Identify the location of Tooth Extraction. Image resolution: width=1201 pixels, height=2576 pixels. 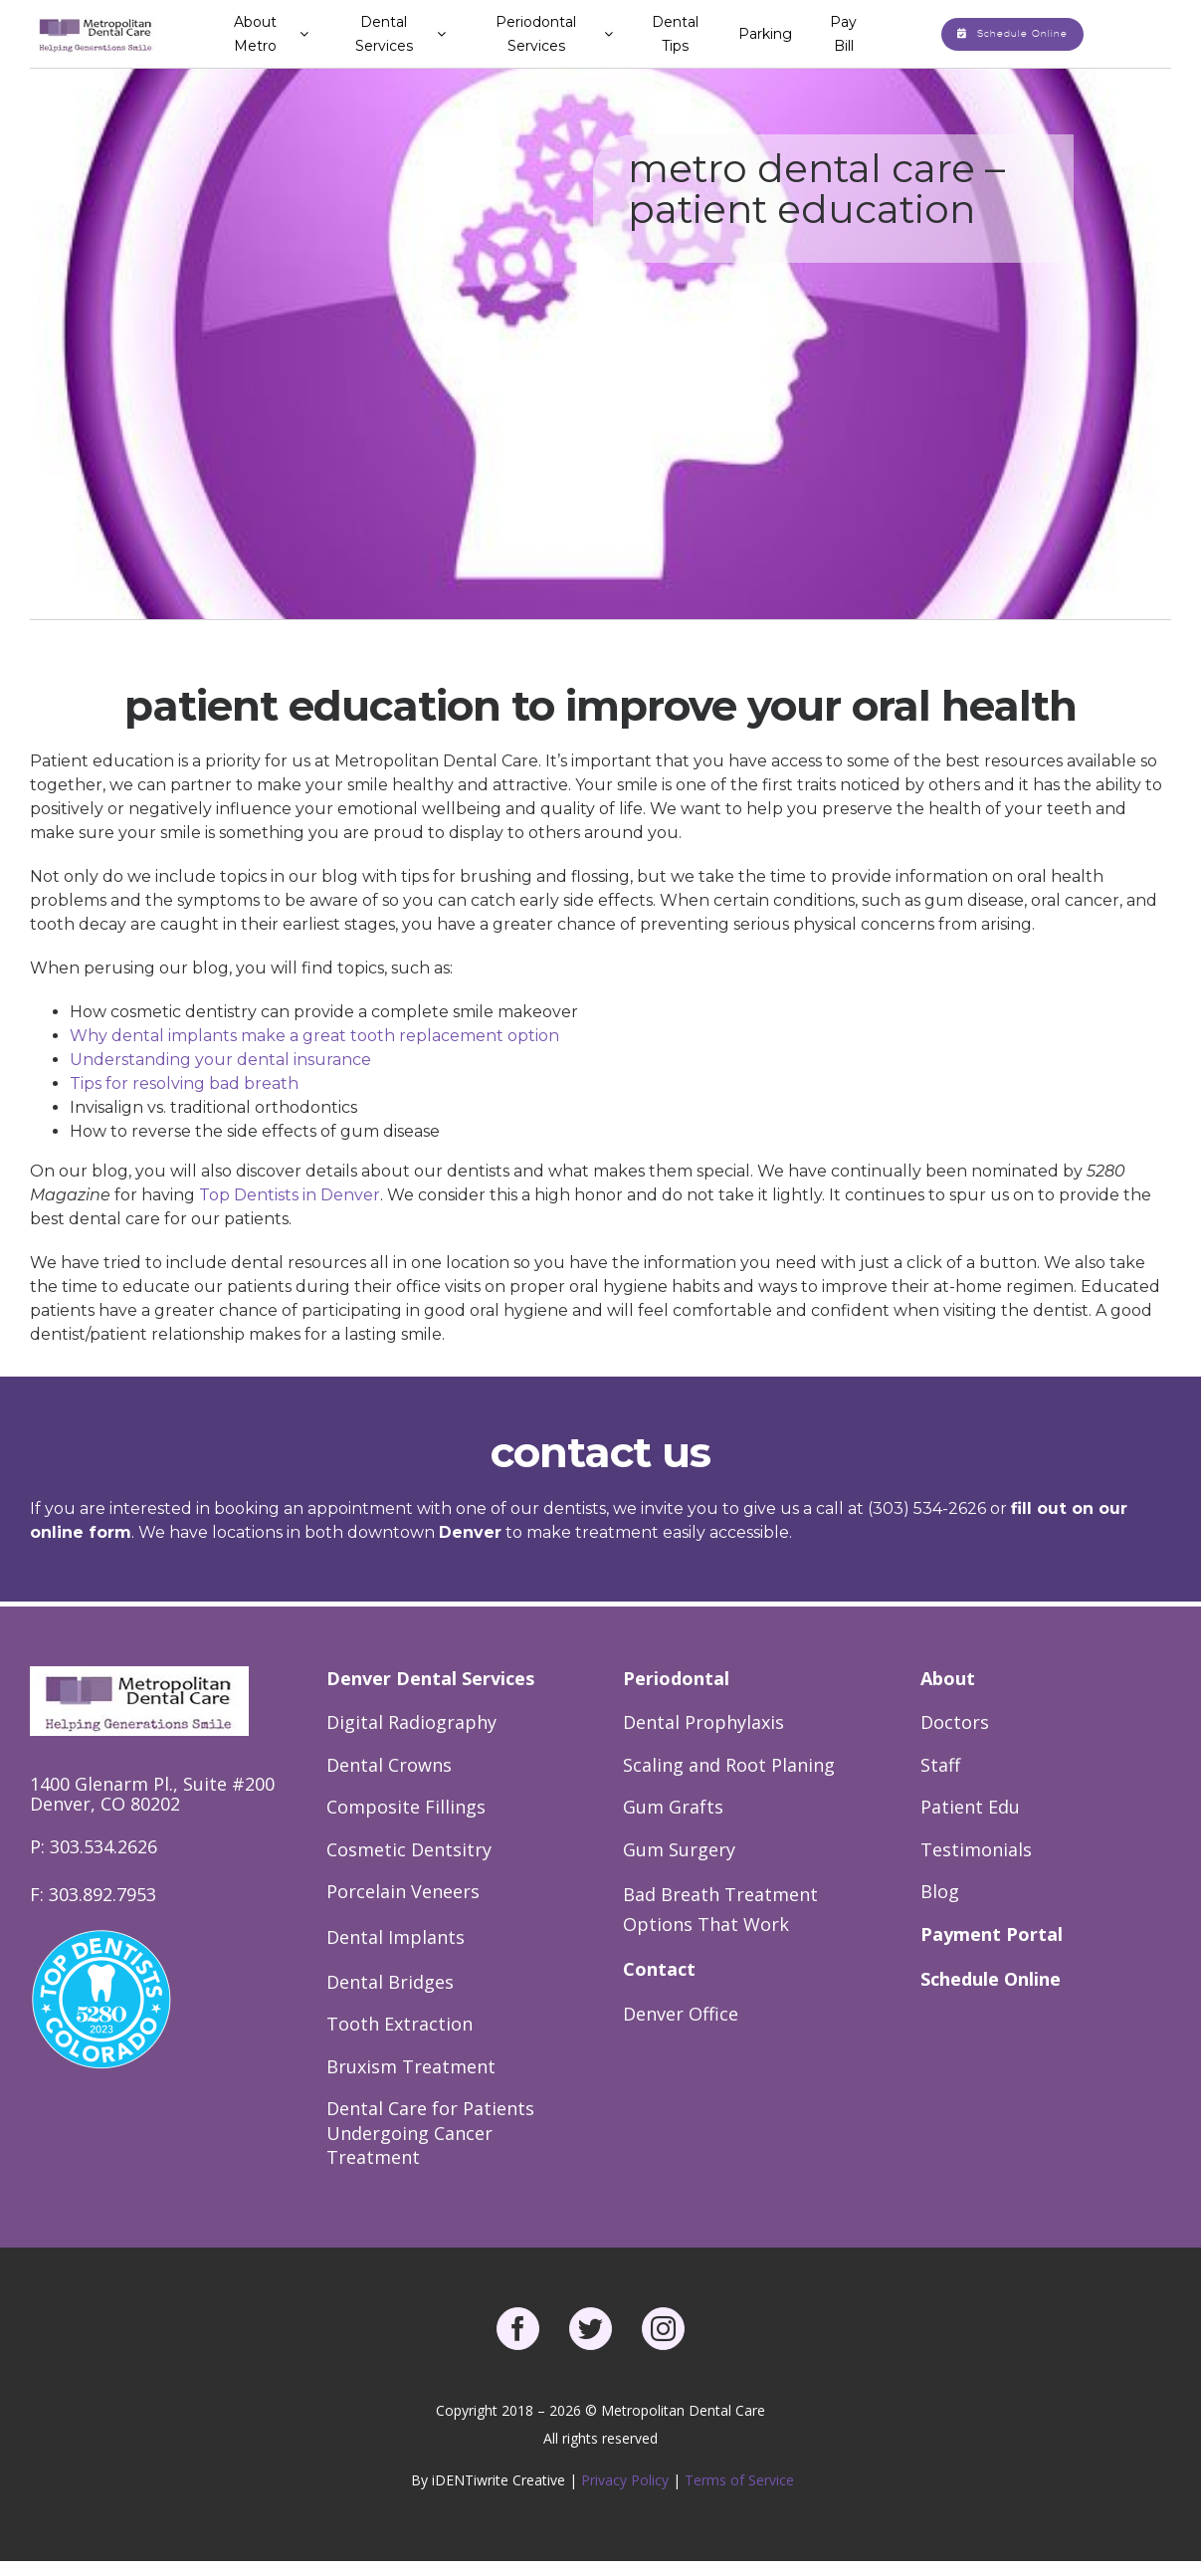
(399, 2024).